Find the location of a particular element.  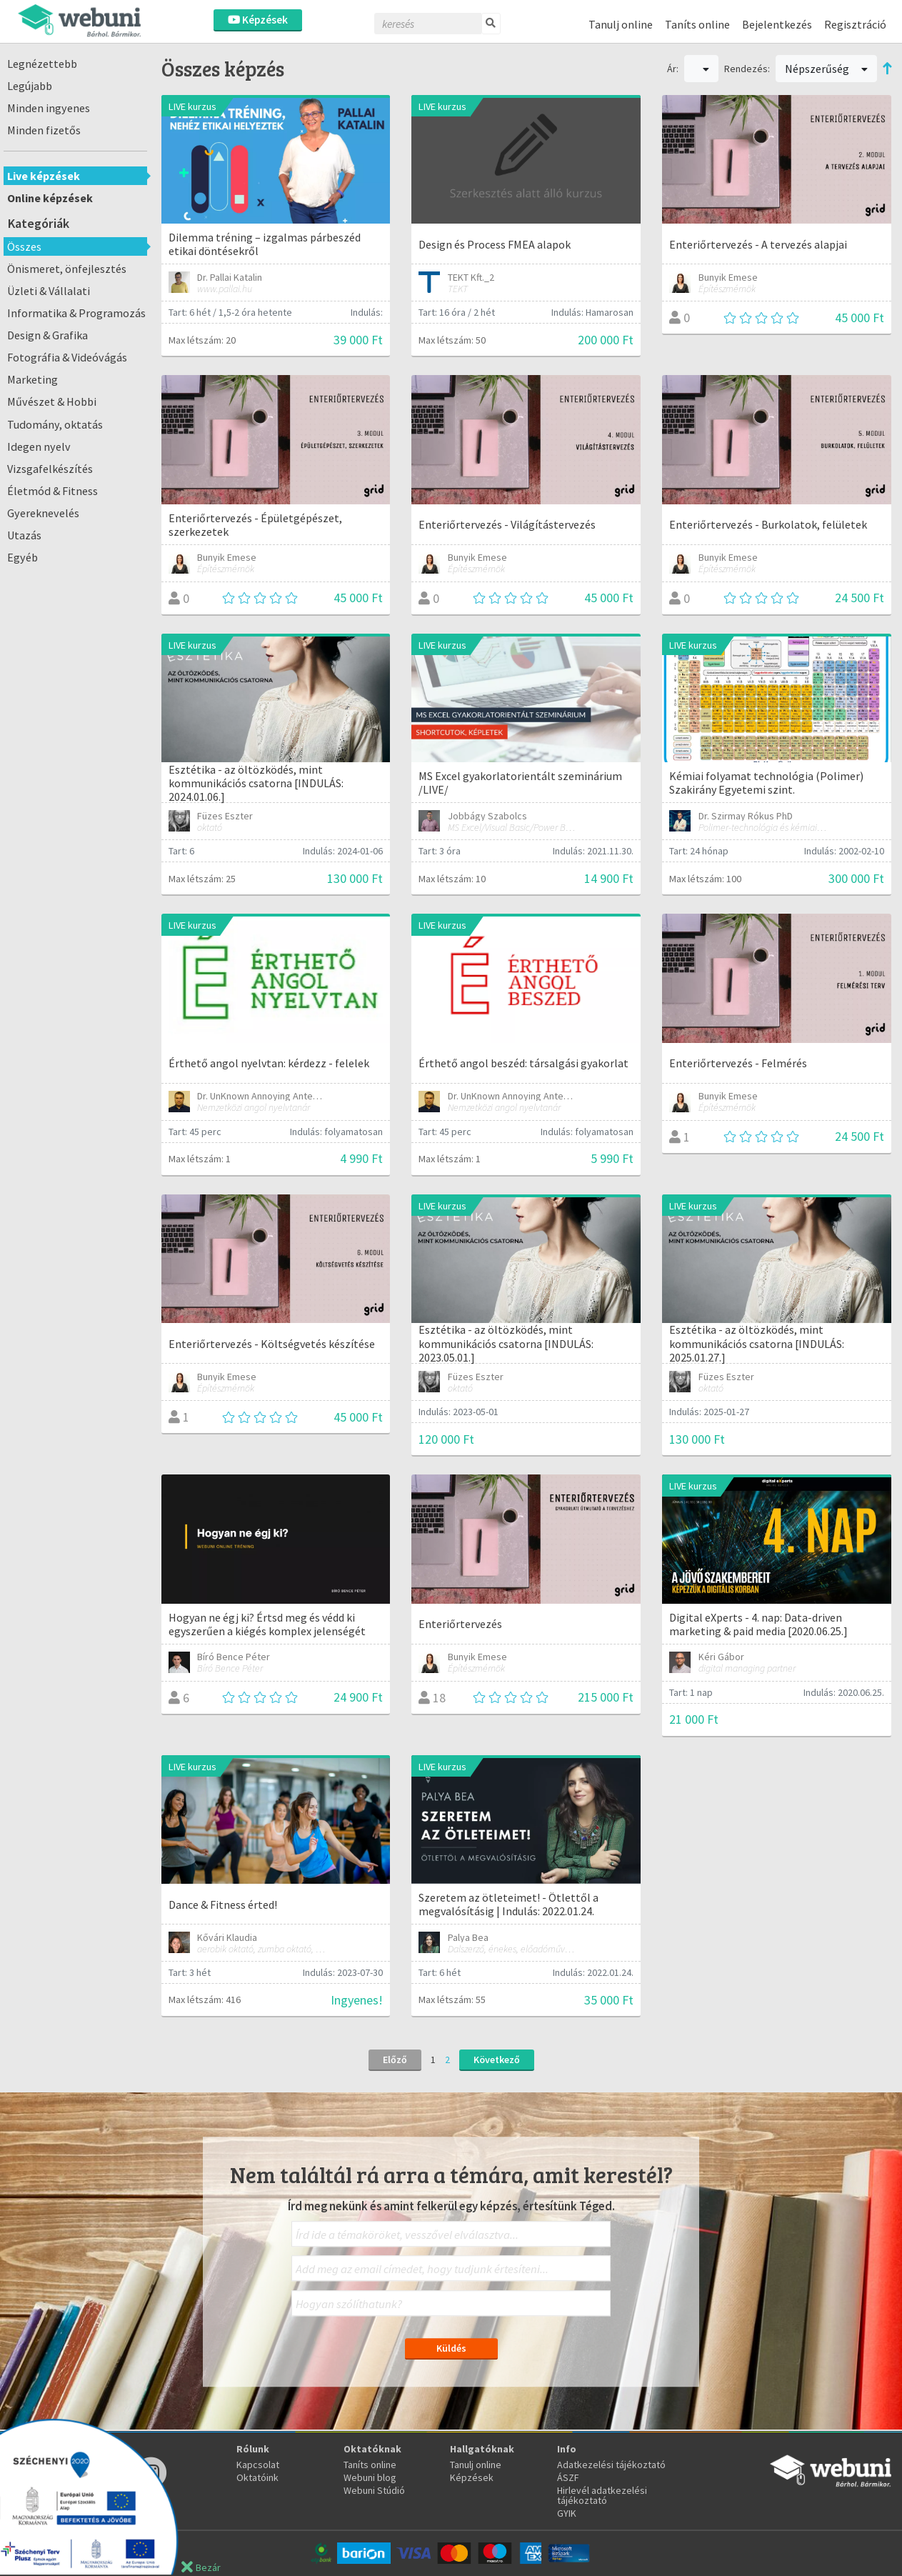

Összes is located at coordinates (24, 246).